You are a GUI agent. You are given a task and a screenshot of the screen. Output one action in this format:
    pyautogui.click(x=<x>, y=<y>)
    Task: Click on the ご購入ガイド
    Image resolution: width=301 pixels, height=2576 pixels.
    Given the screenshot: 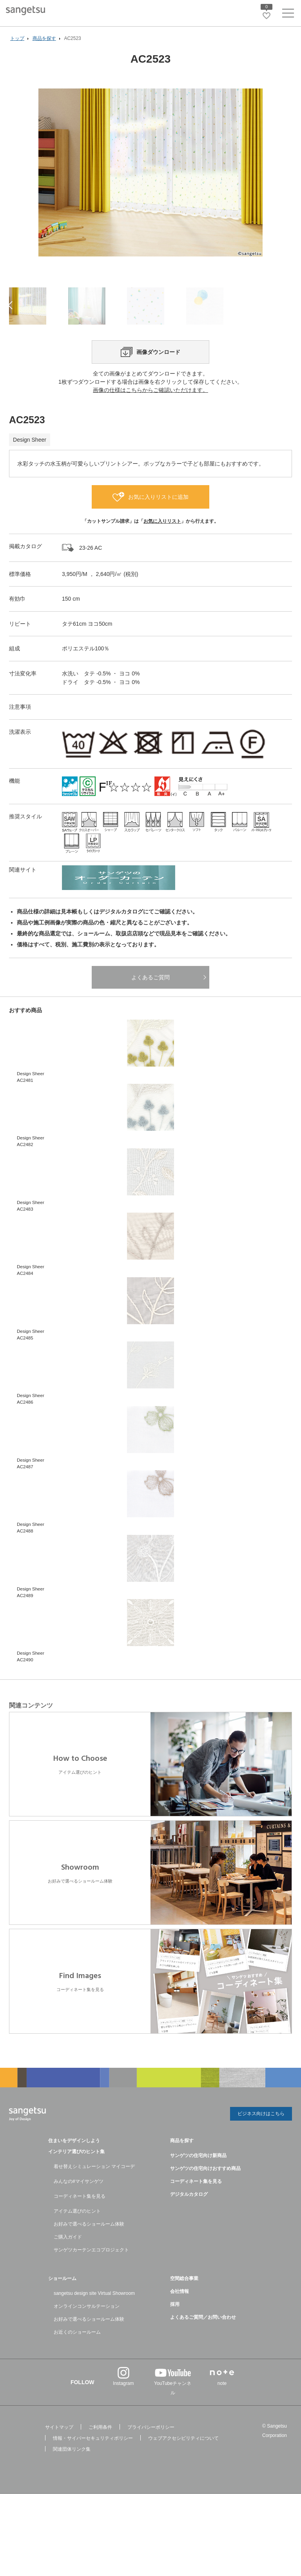 What is the action you would take?
    pyautogui.click(x=68, y=2264)
    